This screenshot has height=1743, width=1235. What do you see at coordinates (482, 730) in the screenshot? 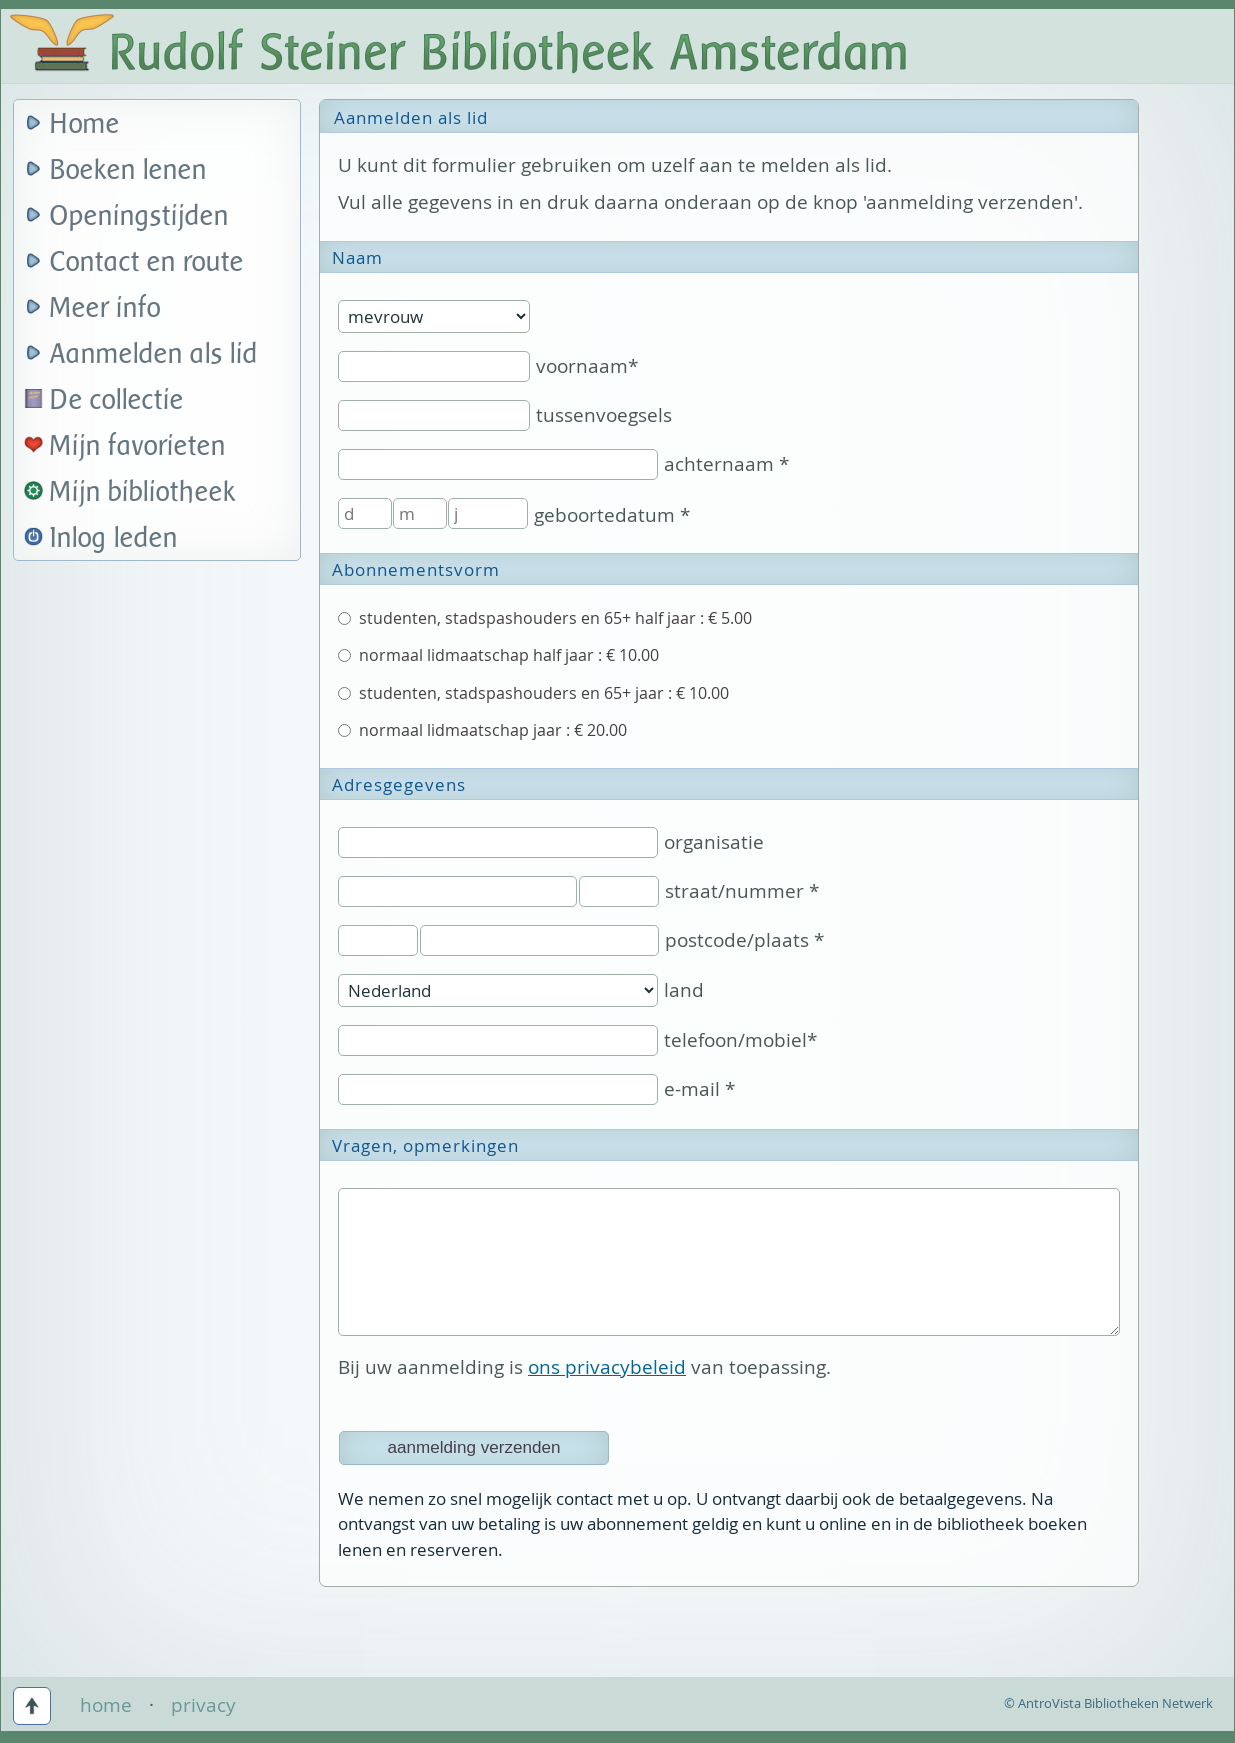
I see `normaal lidmaatschap jaar : € 20.00` at bounding box center [482, 730].